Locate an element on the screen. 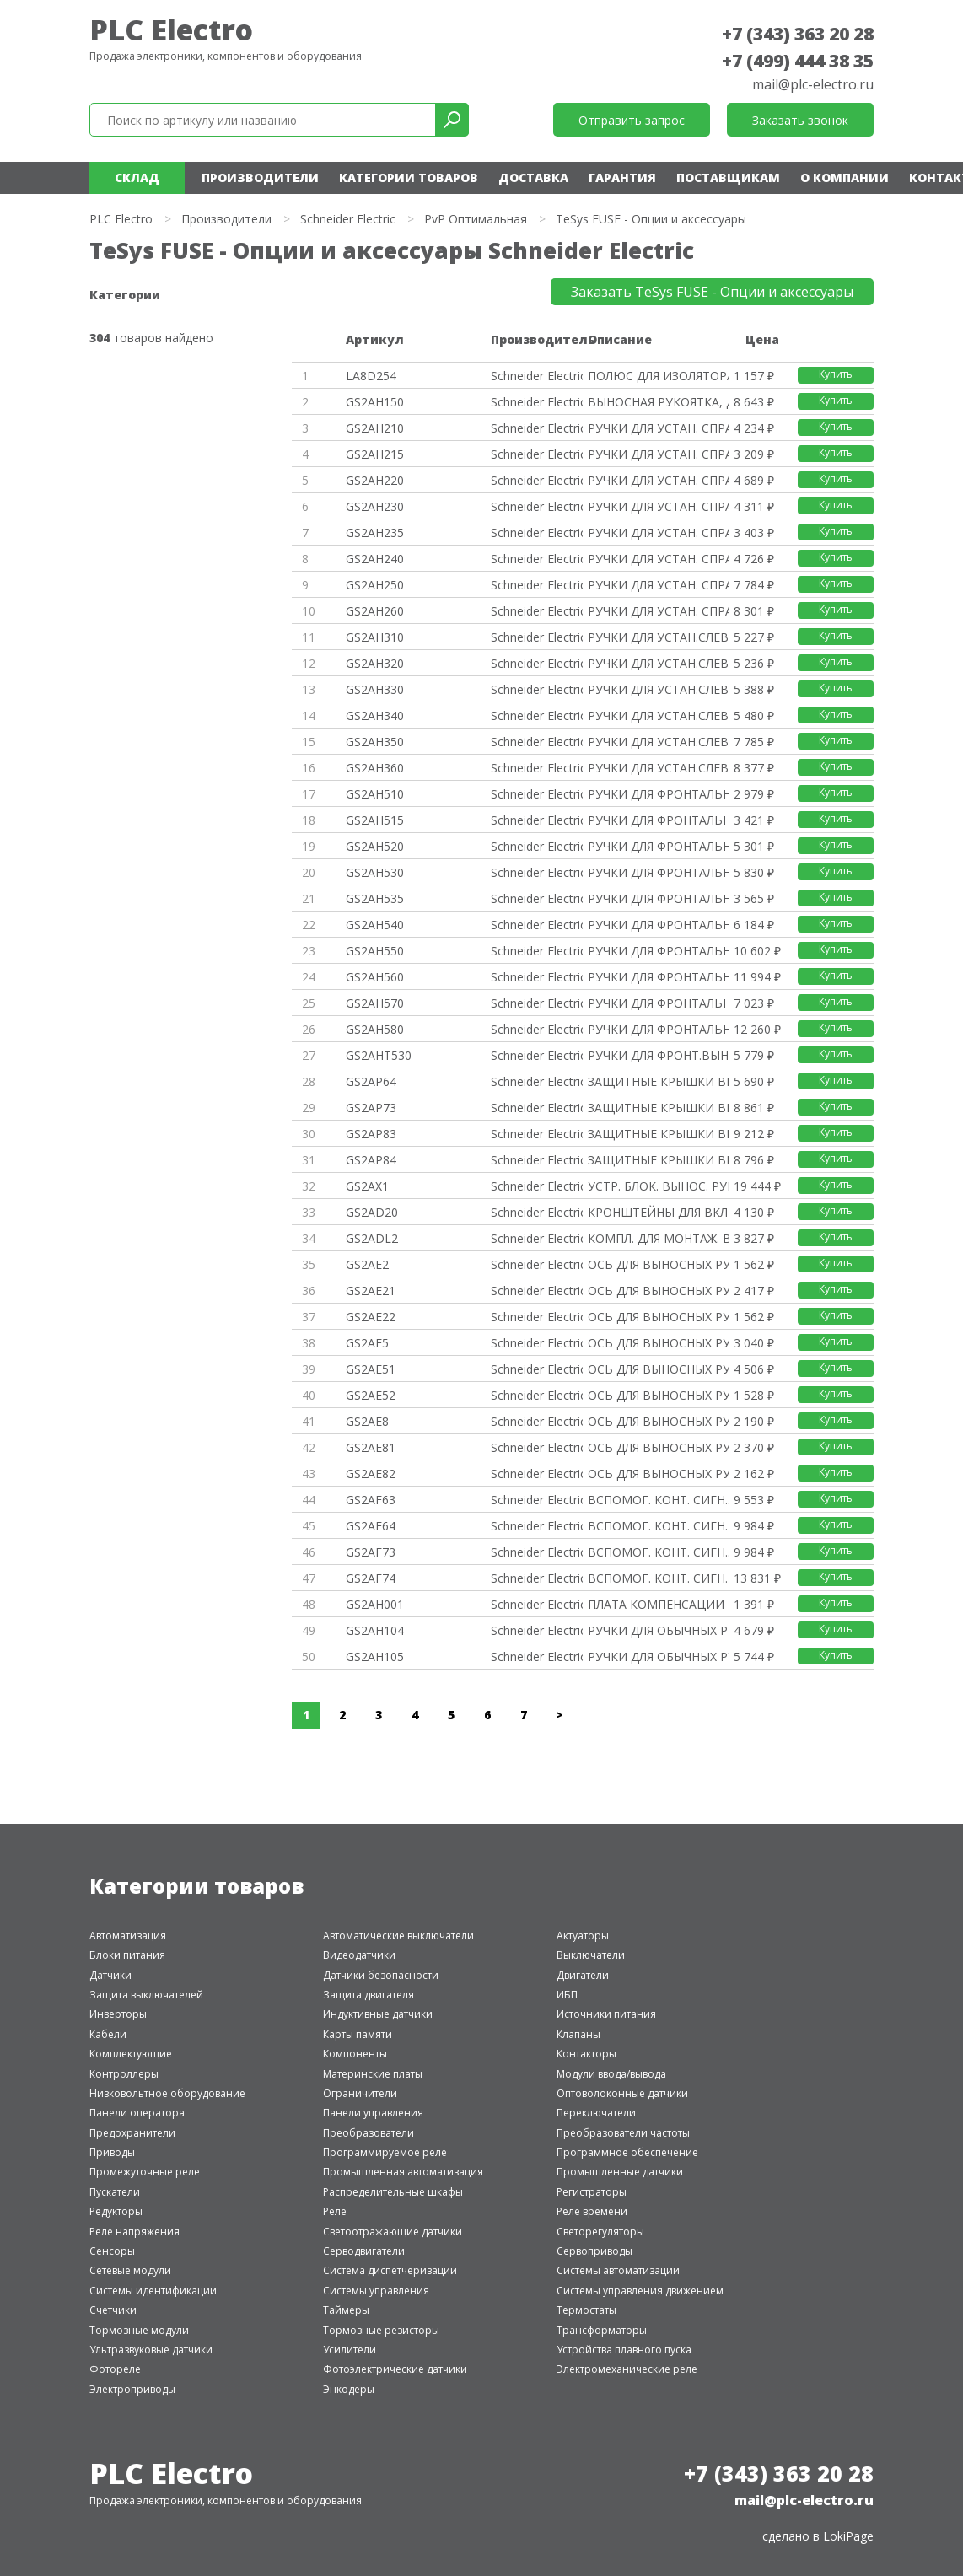  GS2AH215 is located at coordinates (375, 454).